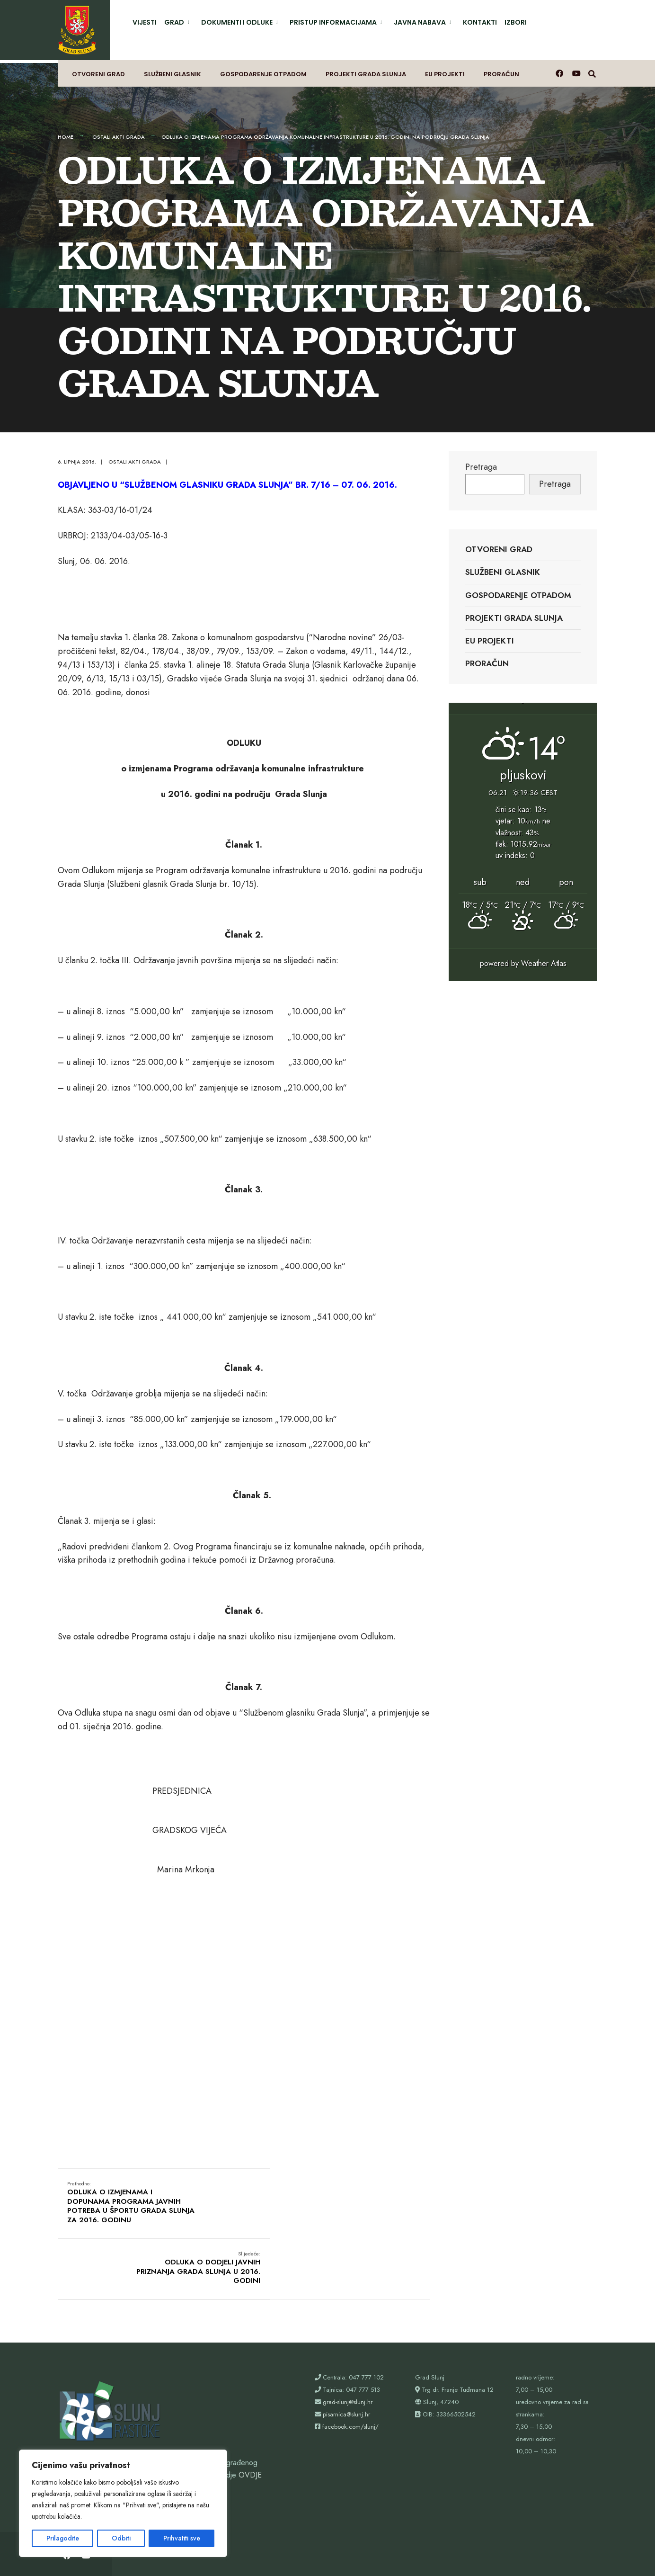 Image resolution: width=655 pixels, height=2576 pixels. Describe the element at coordinates (118, 129) in the screenshot. I see `Ostali akti grada` at that location.